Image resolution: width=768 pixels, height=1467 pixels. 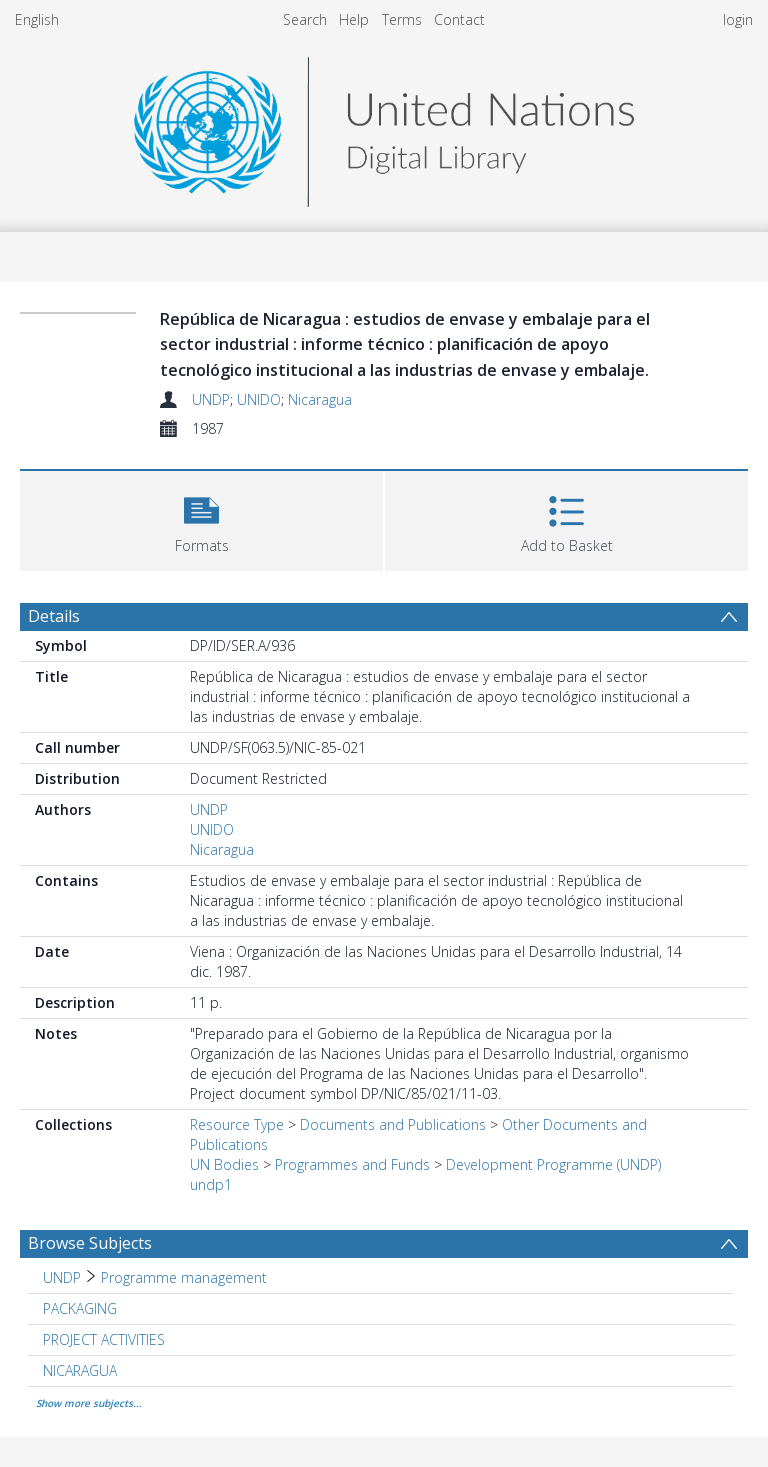 What do you see at coordinates (80, 1370) in the screenshot?
I see `NICARAGUA [Search subject: NICARAGUA]` at bounding box center [80, 1370].